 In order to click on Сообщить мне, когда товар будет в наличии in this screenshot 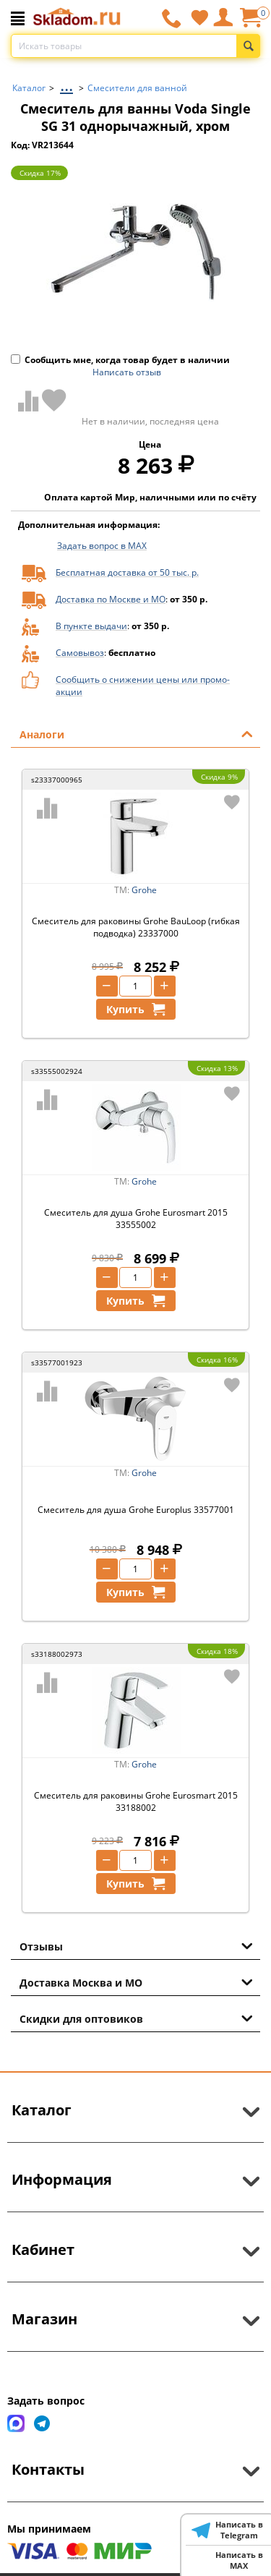, I will do `click(120, 360)`.